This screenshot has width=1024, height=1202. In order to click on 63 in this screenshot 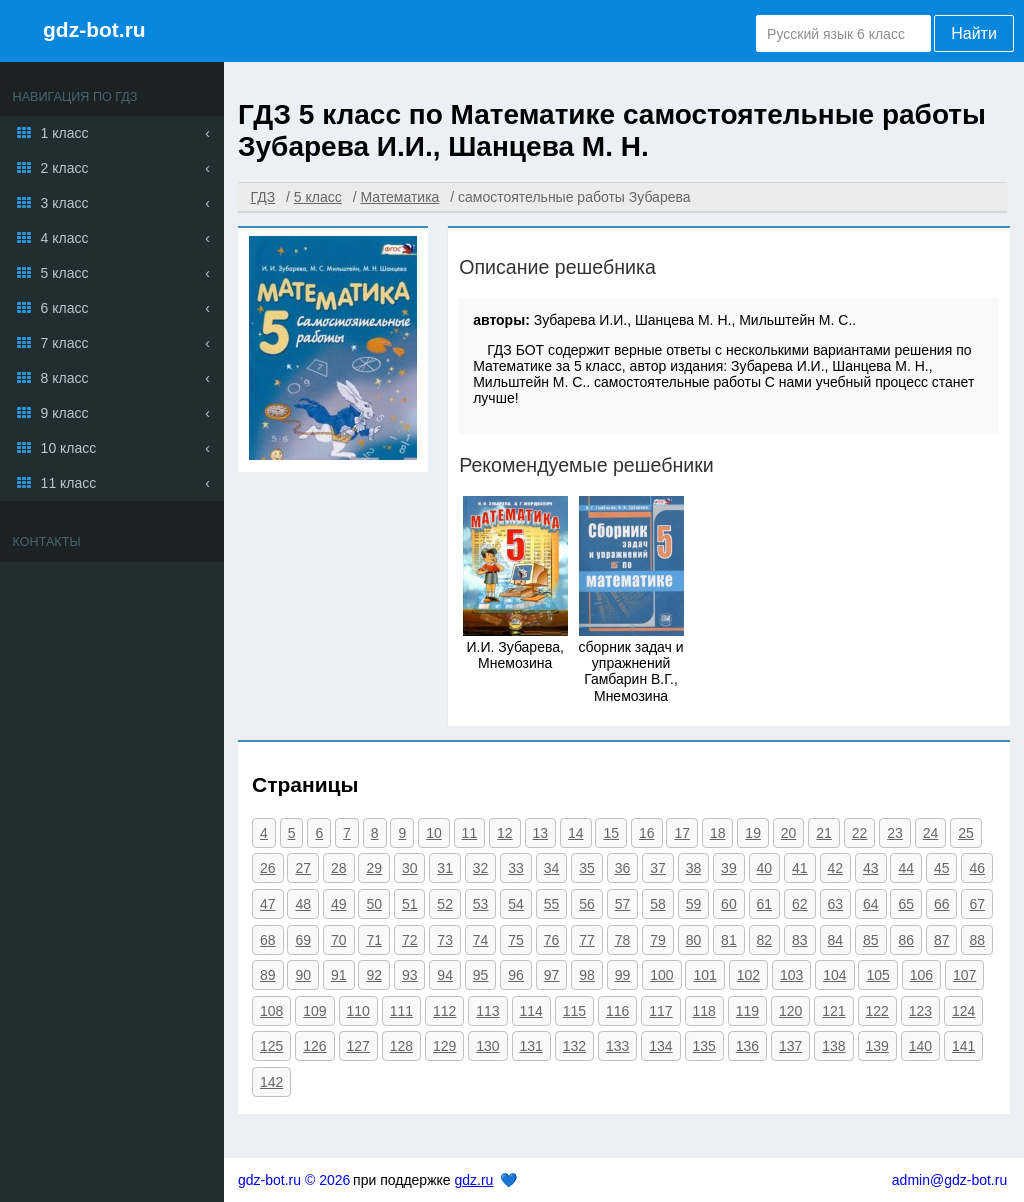, I will do `click(836, 904)`.